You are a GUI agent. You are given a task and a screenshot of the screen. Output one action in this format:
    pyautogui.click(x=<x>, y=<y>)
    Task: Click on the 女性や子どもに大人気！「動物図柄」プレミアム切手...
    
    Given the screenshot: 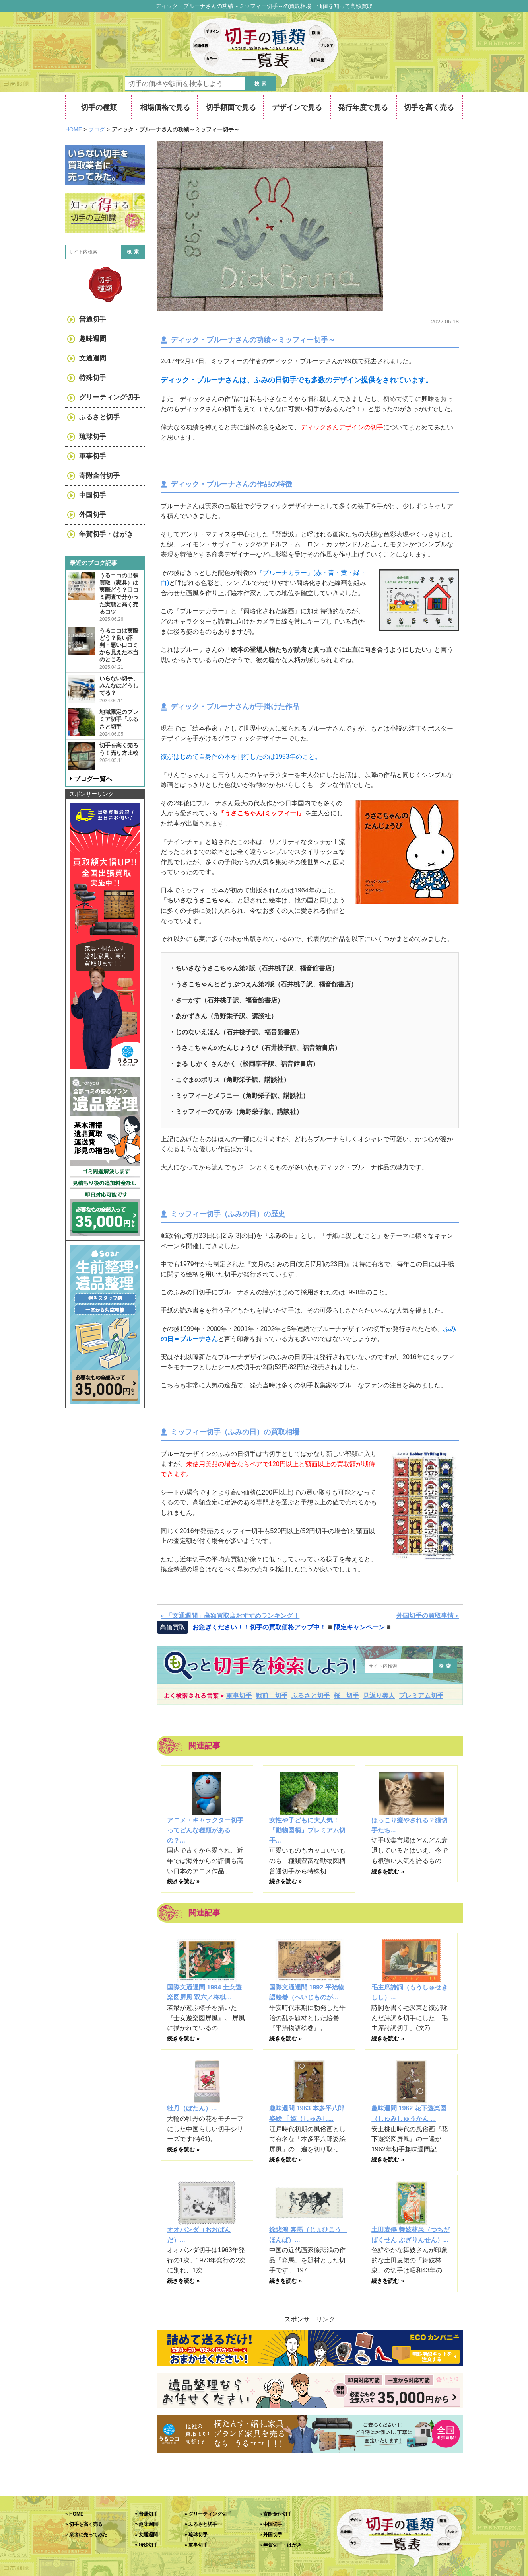 What is the action you would take?
    pyautogui.click(x=307, y=1830)
    